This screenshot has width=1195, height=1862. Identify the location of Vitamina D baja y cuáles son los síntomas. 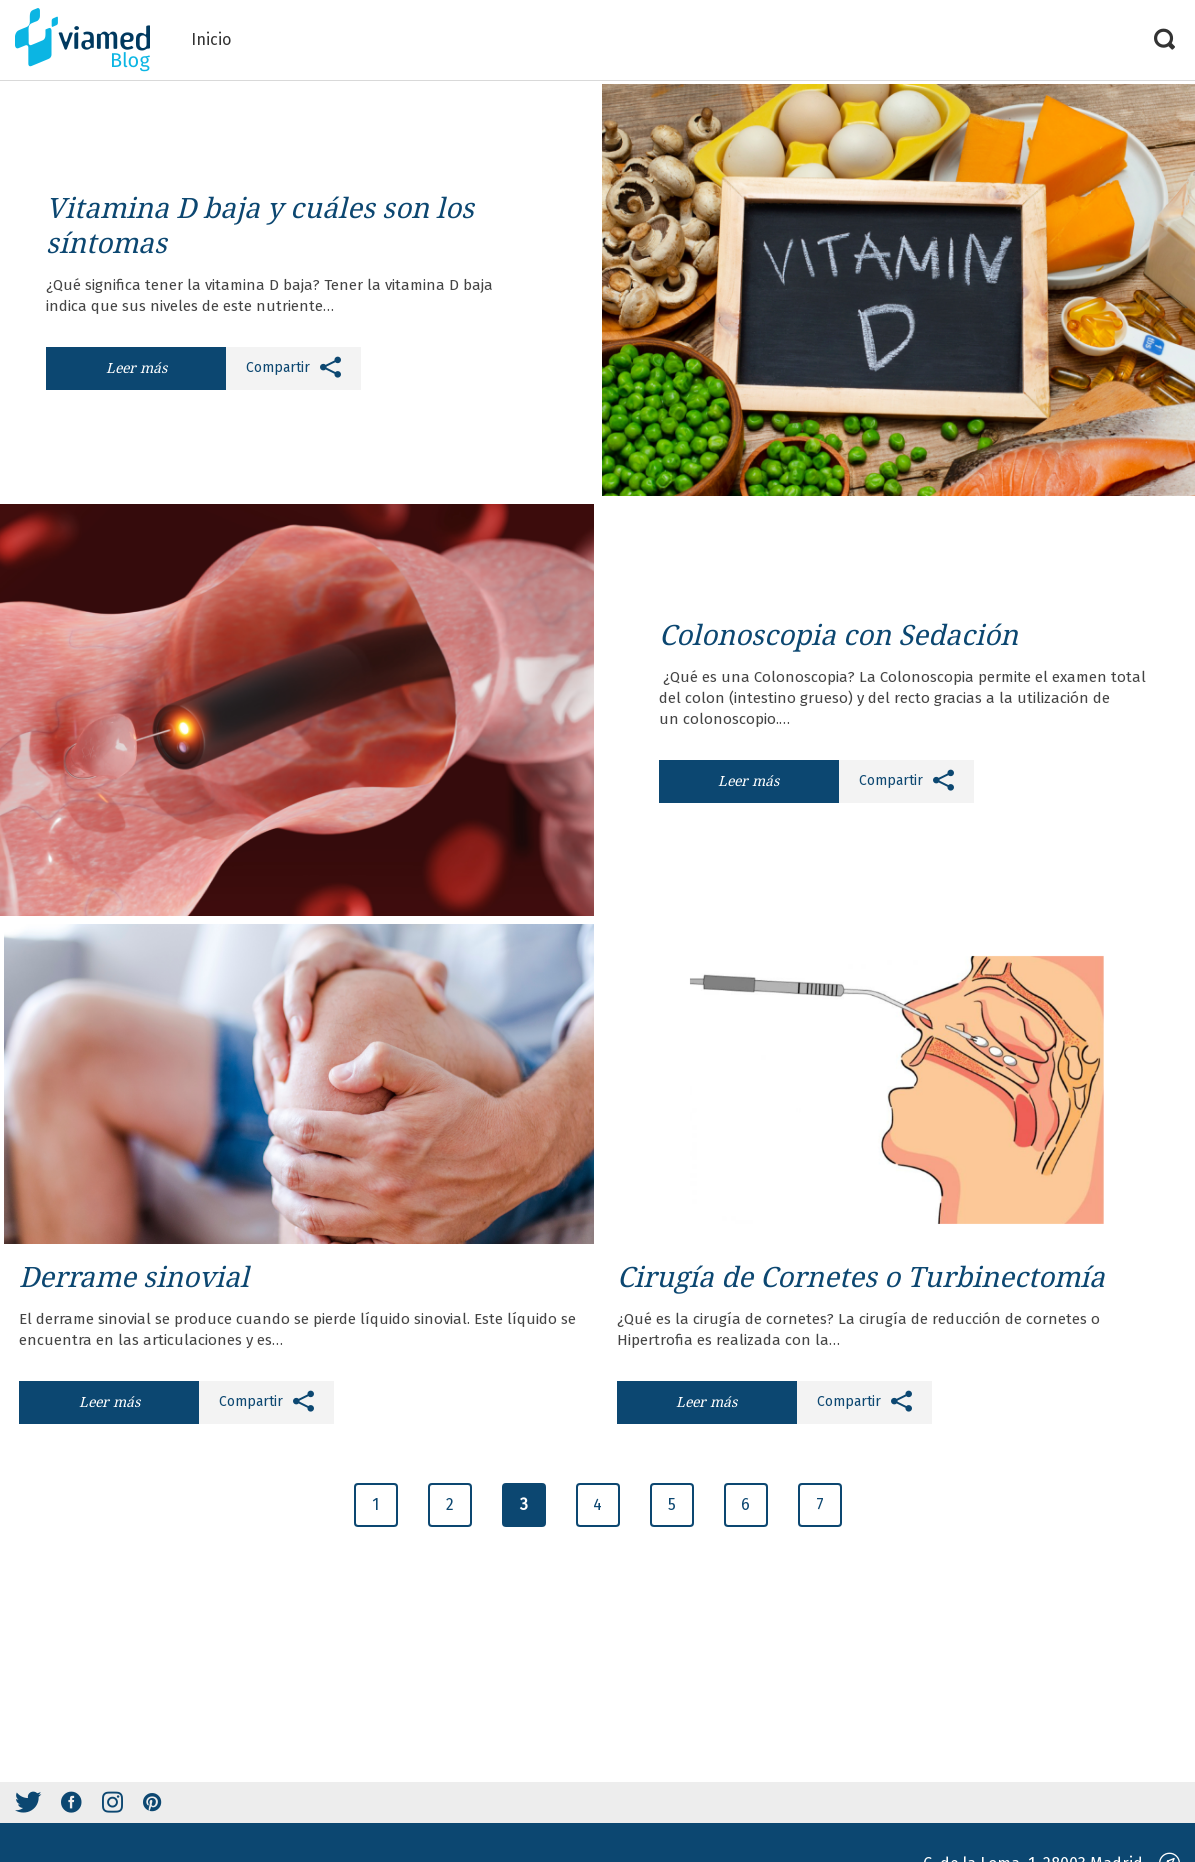
(260, 224).